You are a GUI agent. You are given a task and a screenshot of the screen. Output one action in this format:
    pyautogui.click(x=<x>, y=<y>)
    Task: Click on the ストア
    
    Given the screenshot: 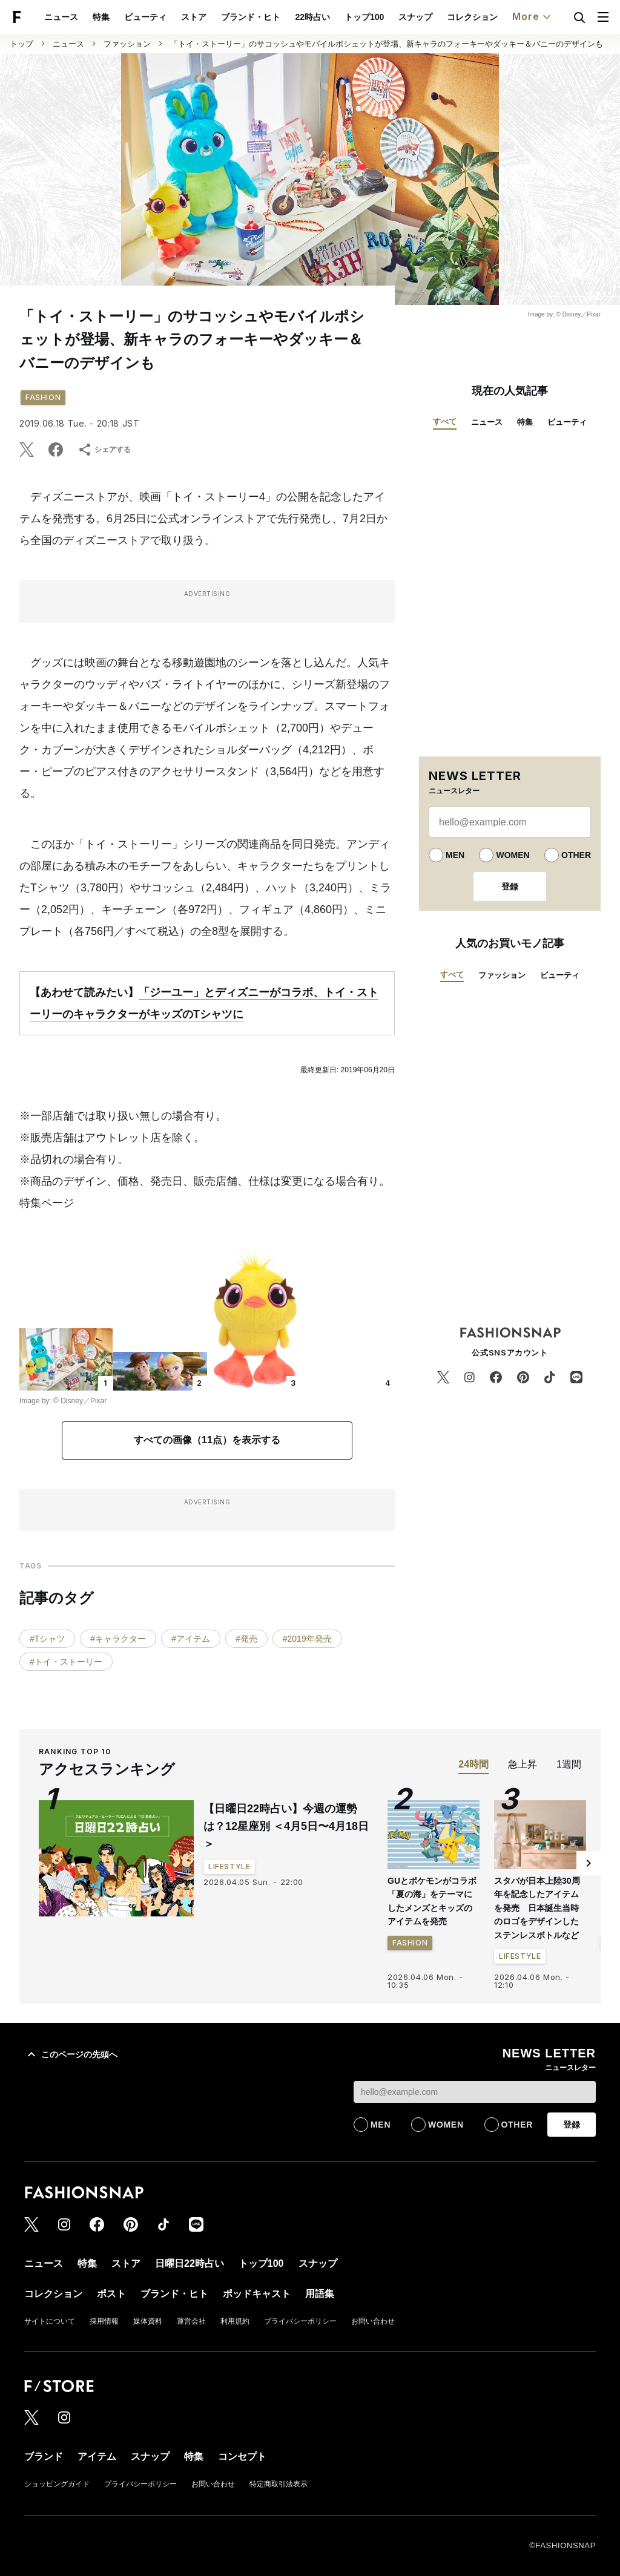 What is the action you would take?
    pyautogui.click(x=193, y=17)
    